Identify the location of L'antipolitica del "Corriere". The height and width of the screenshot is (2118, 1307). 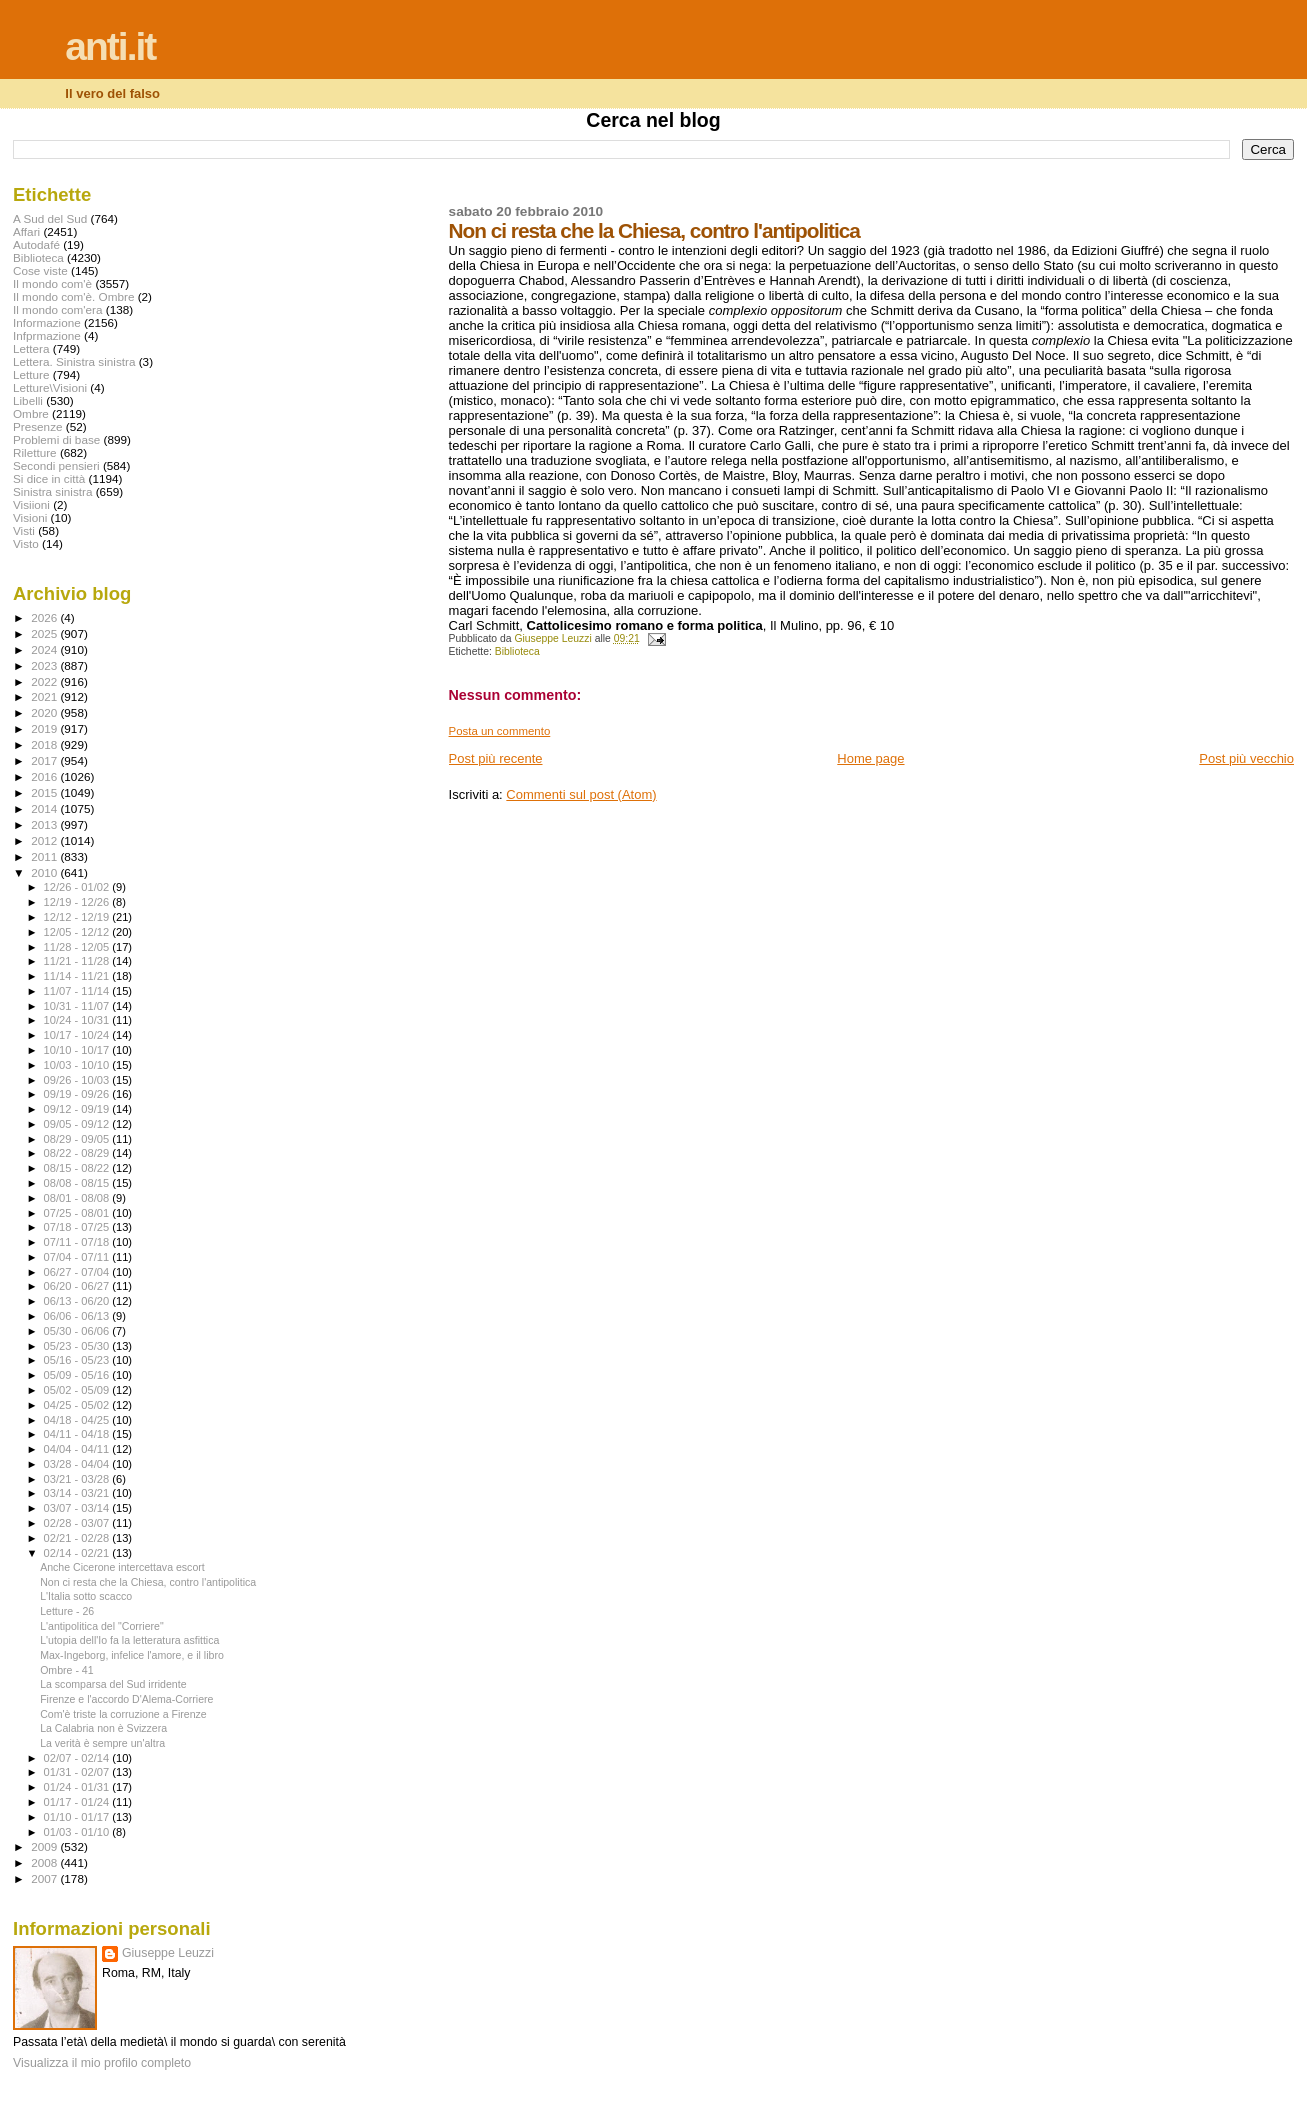
(102, 1626).